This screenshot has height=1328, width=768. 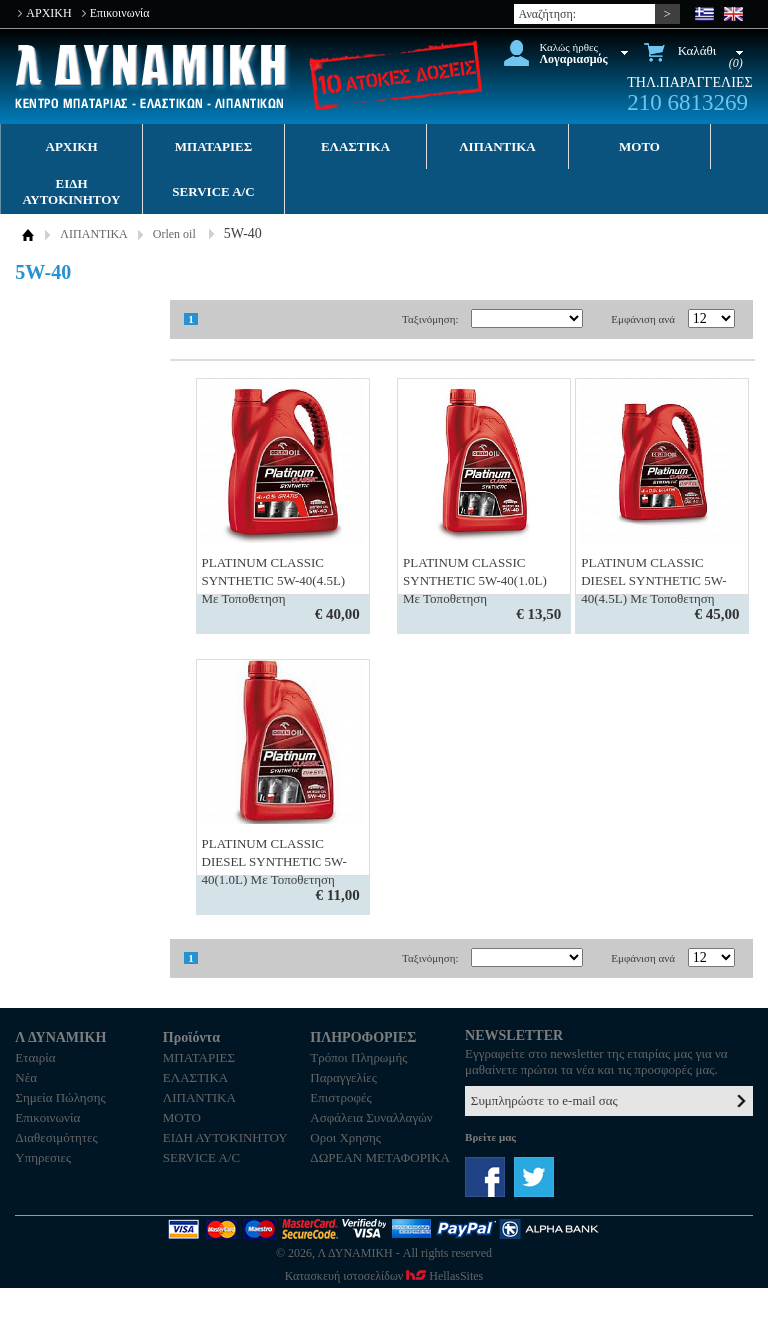 I want to click on ΑΡΧΙΚΗ, so click(x=48, y=13).